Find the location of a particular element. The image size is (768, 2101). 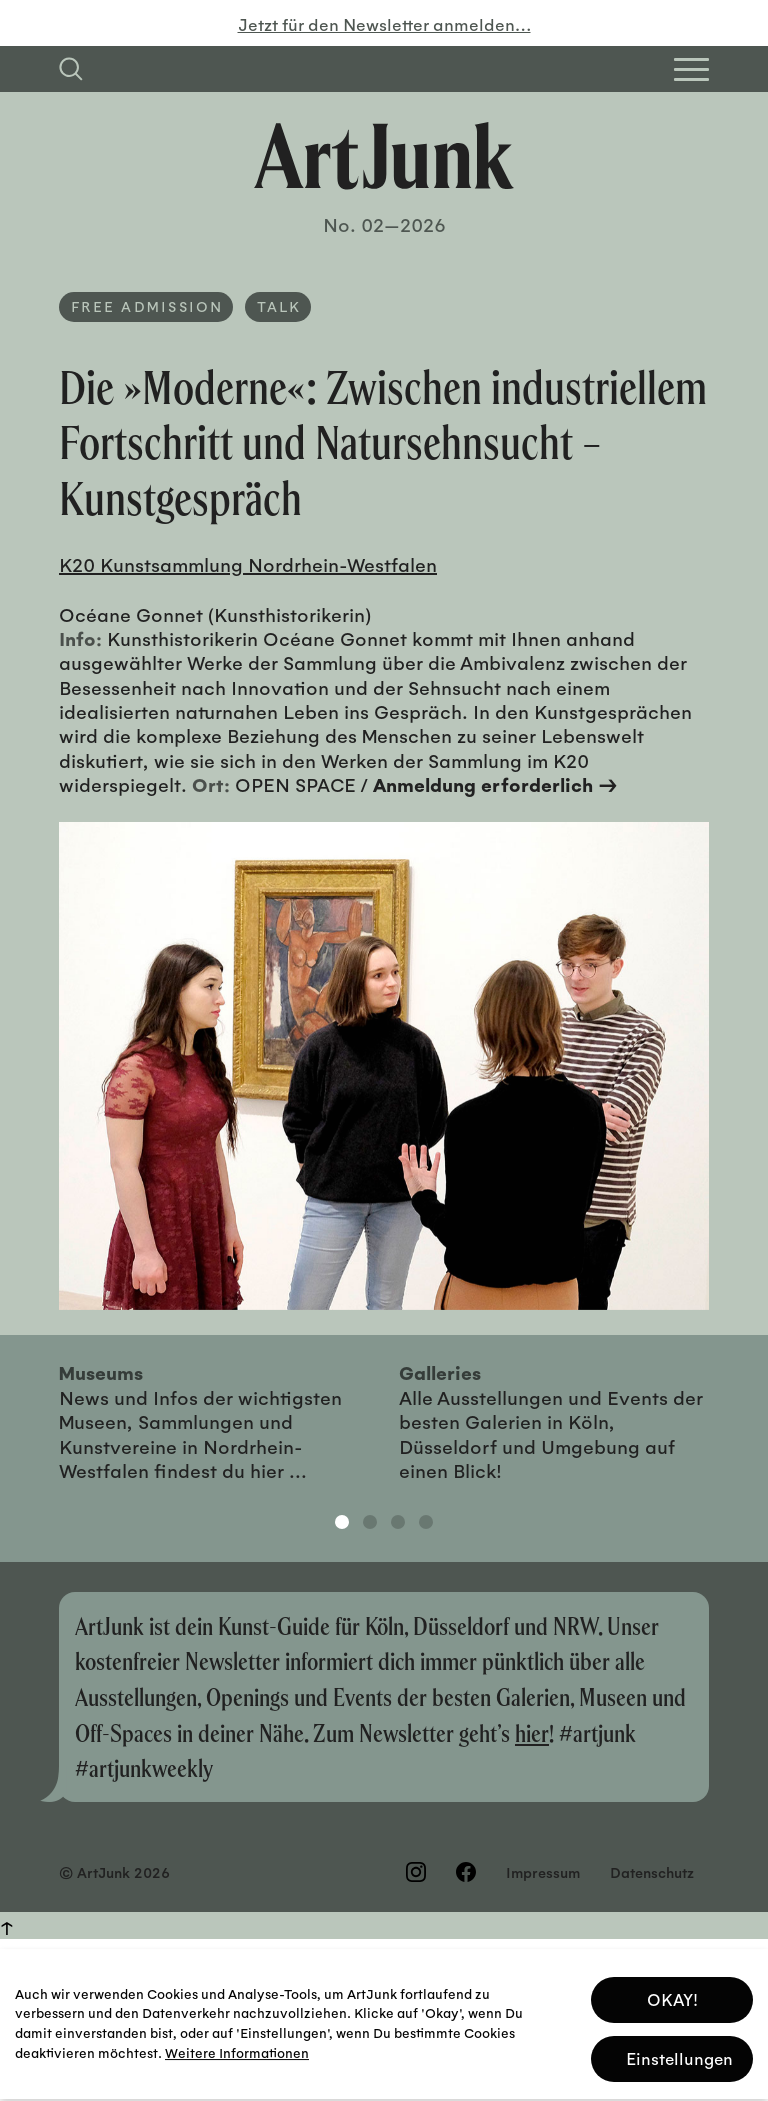

4 [tab] is located at coordinates (426, 1522).